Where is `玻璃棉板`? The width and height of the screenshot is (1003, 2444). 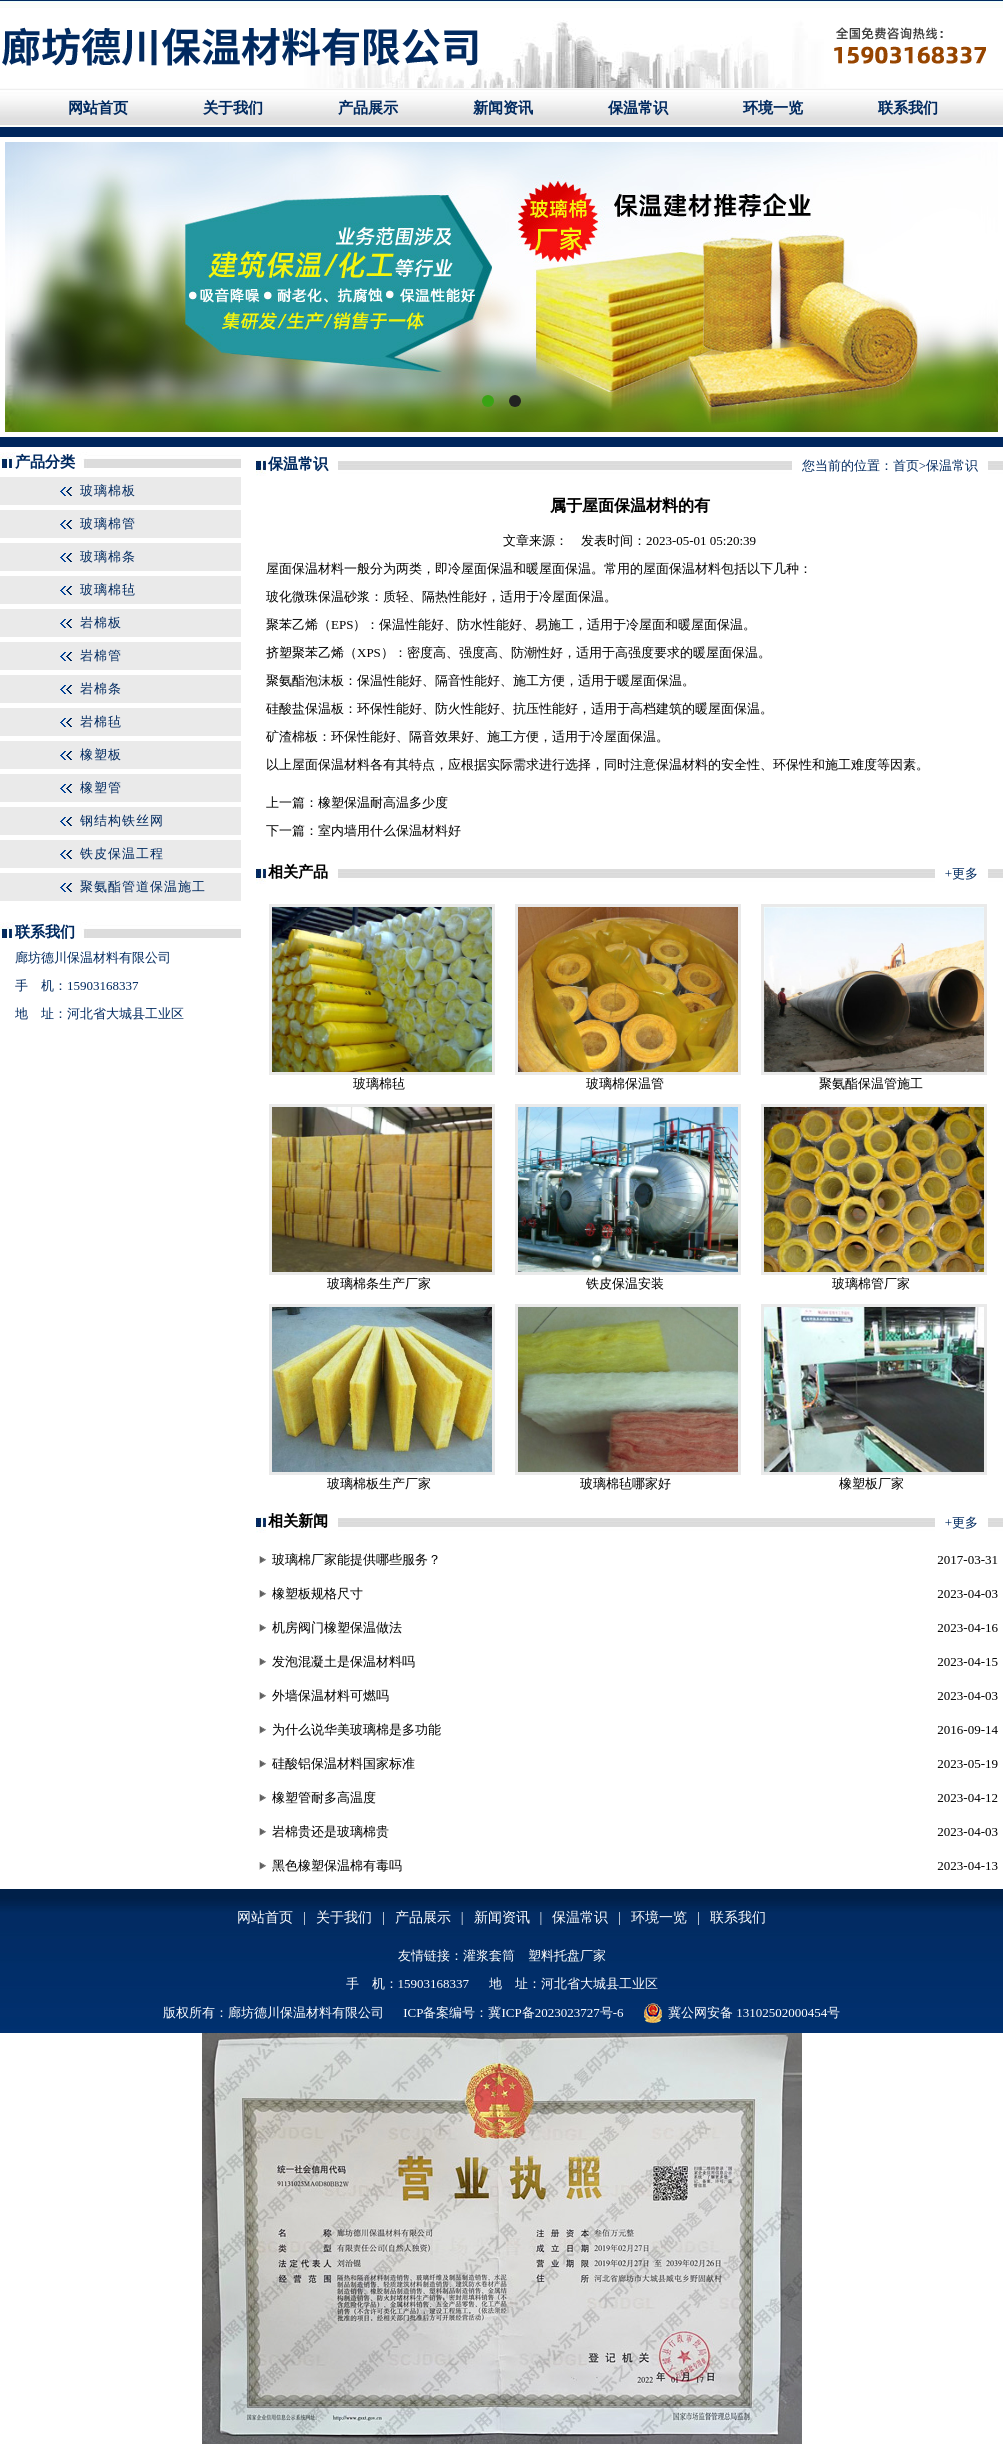 玻璃棉板 is located at coordinates (108, 490).